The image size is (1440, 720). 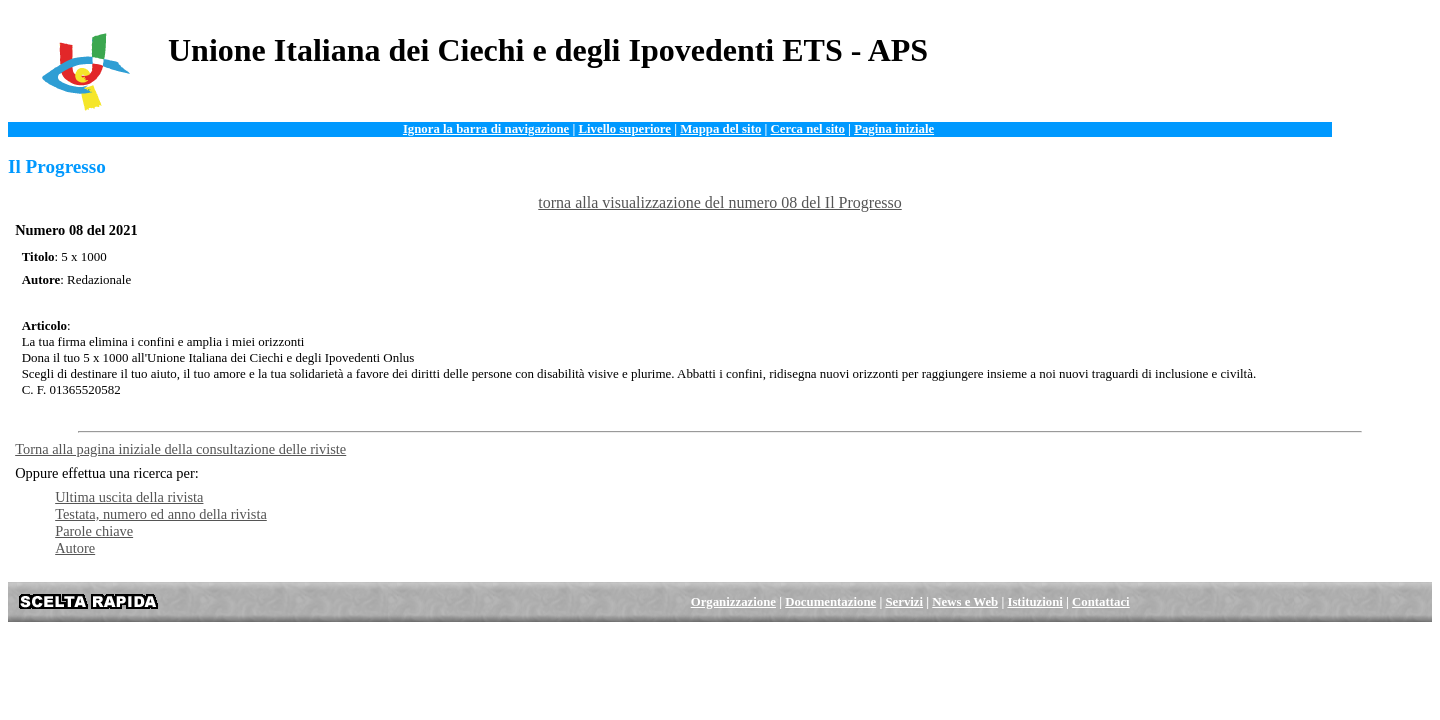 What do you see at coordinates (161, 514) in the screenshot?
I see `Testata, numero ed anno della rivista` at bounding box center [161, 514].